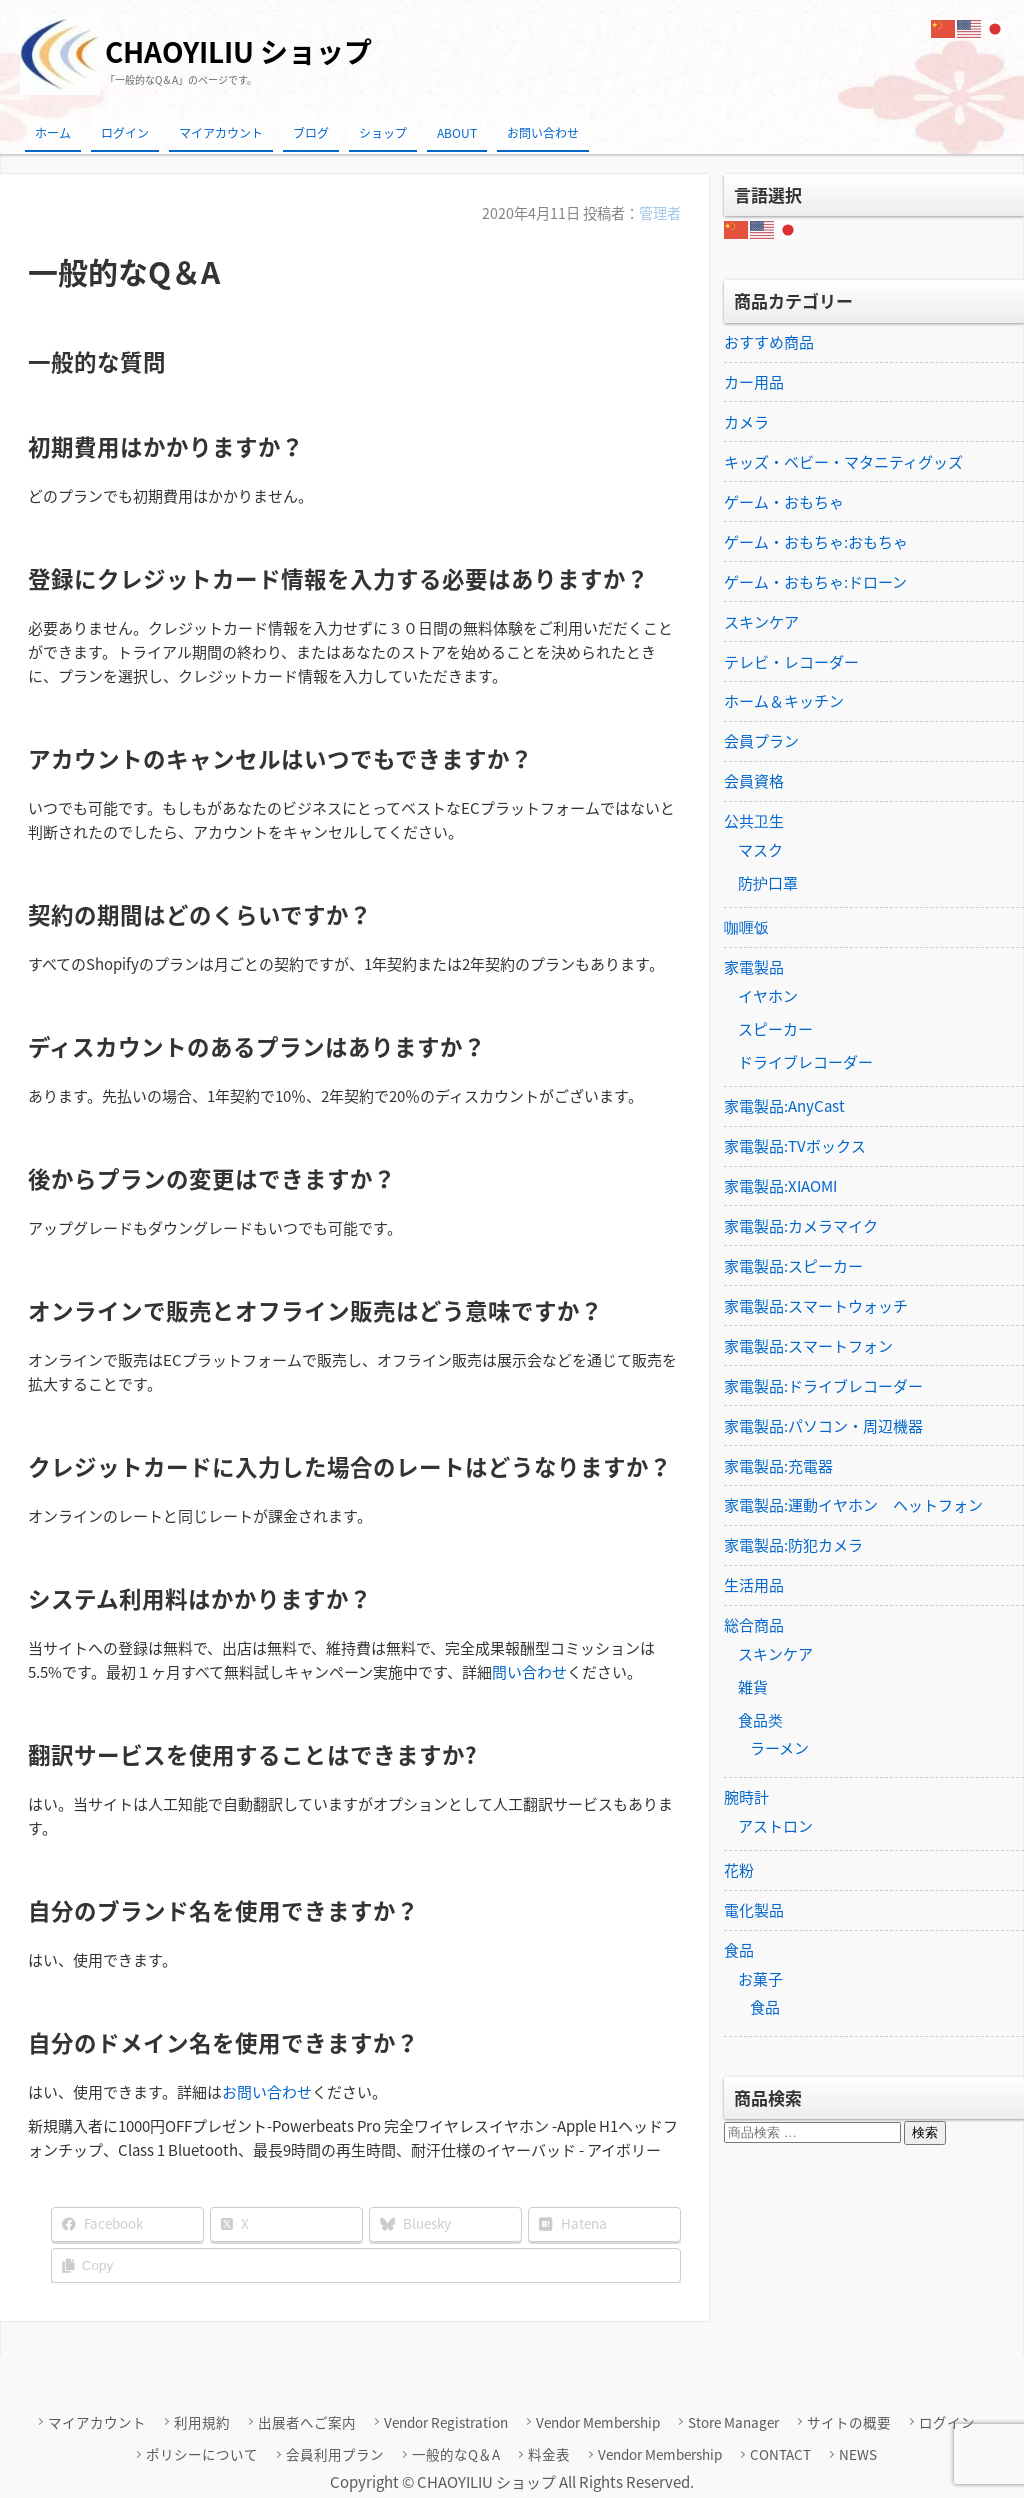 This screenshot has width=1024, height=2498. I want to click on テレビ・レコーダー, so click(791, 662).